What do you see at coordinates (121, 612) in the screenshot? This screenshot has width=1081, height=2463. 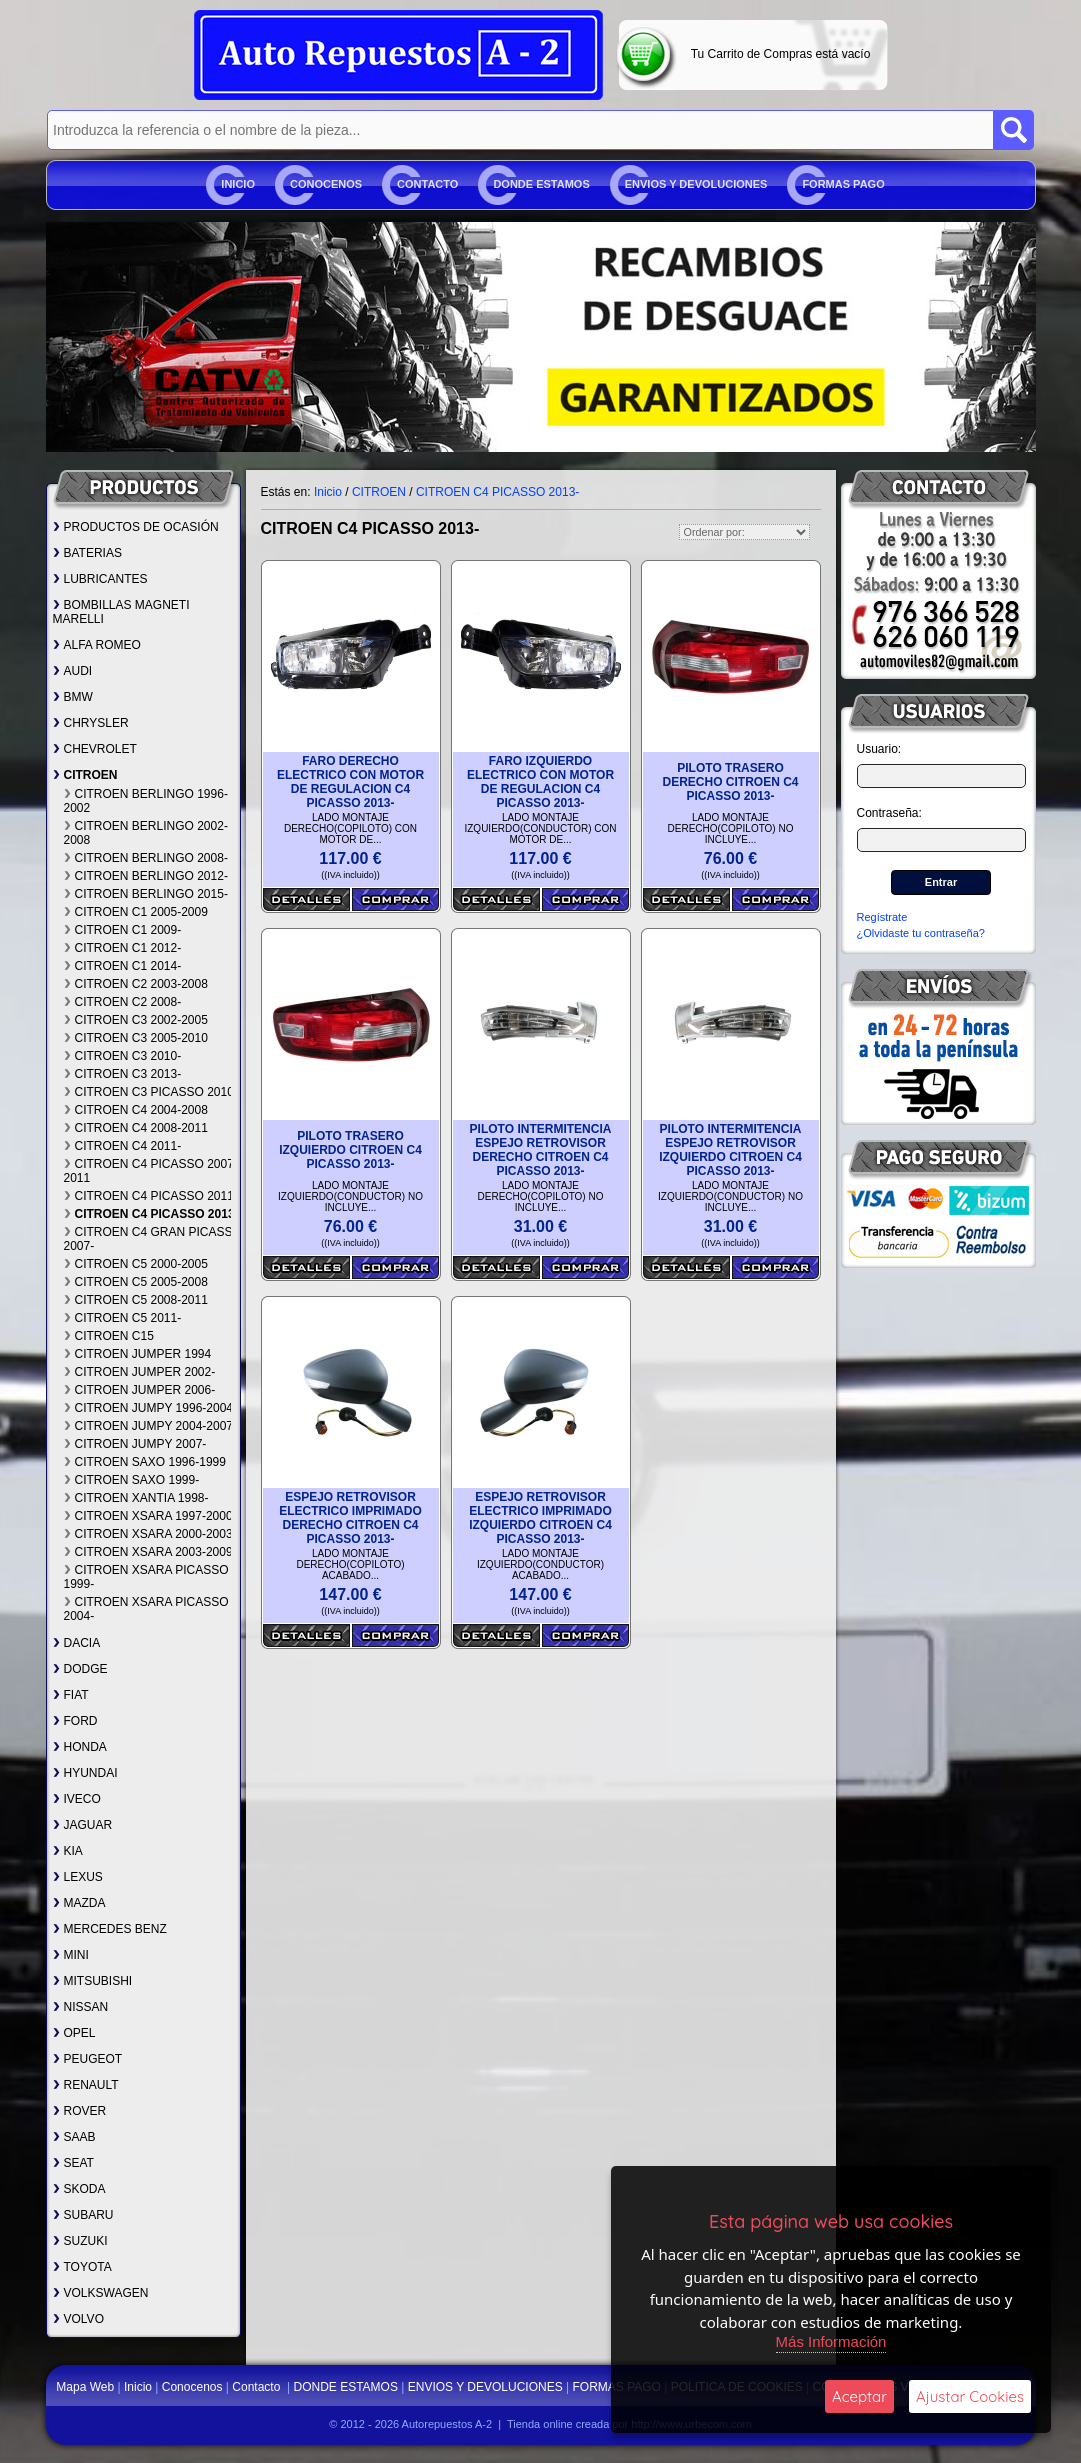 I see `BOMBILLAS MAGNETI MARELLI` at bounding box center [121, 612].